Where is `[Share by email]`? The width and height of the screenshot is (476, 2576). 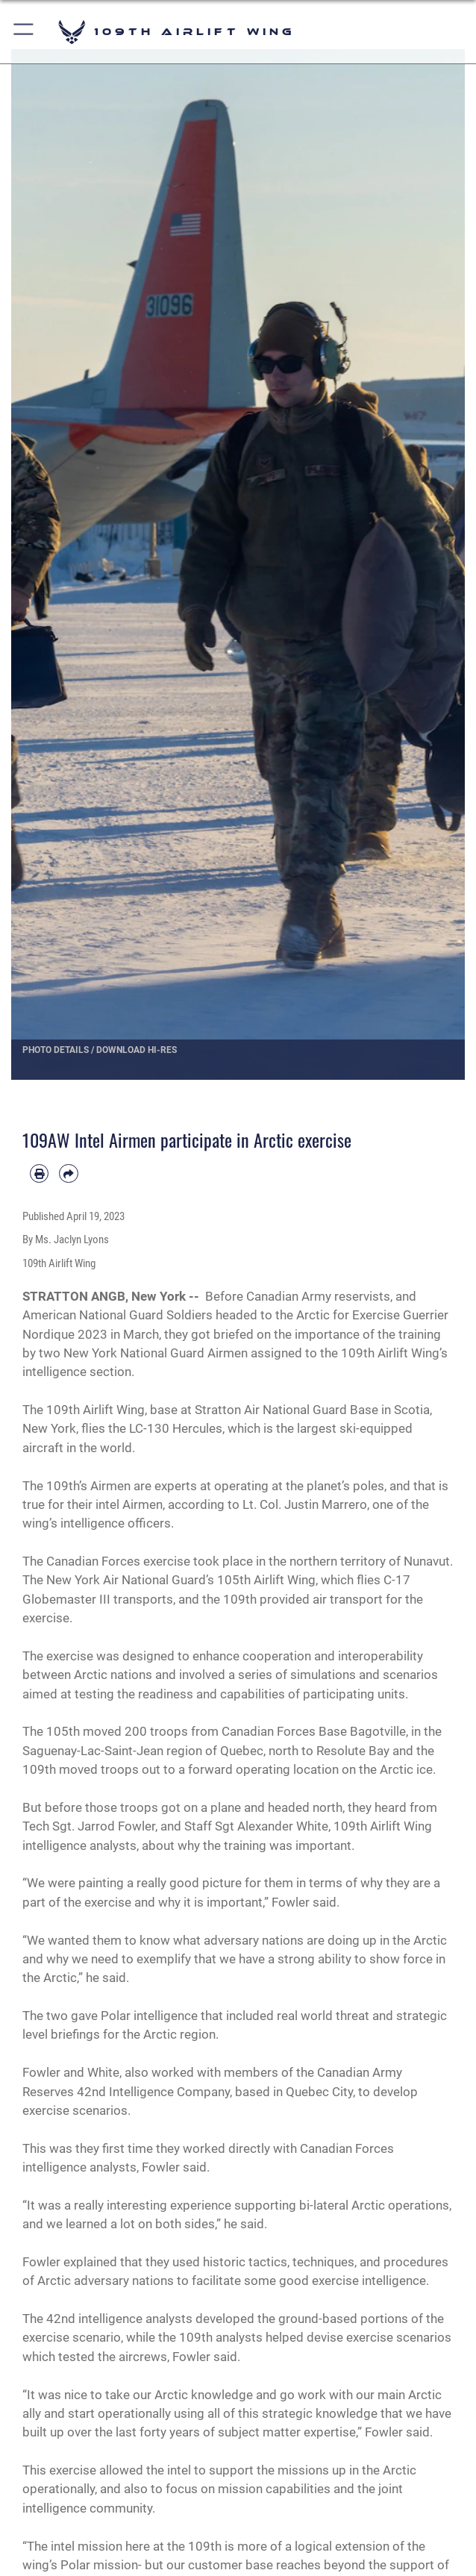
[Share by email] is located at coordinates (68, 1173).